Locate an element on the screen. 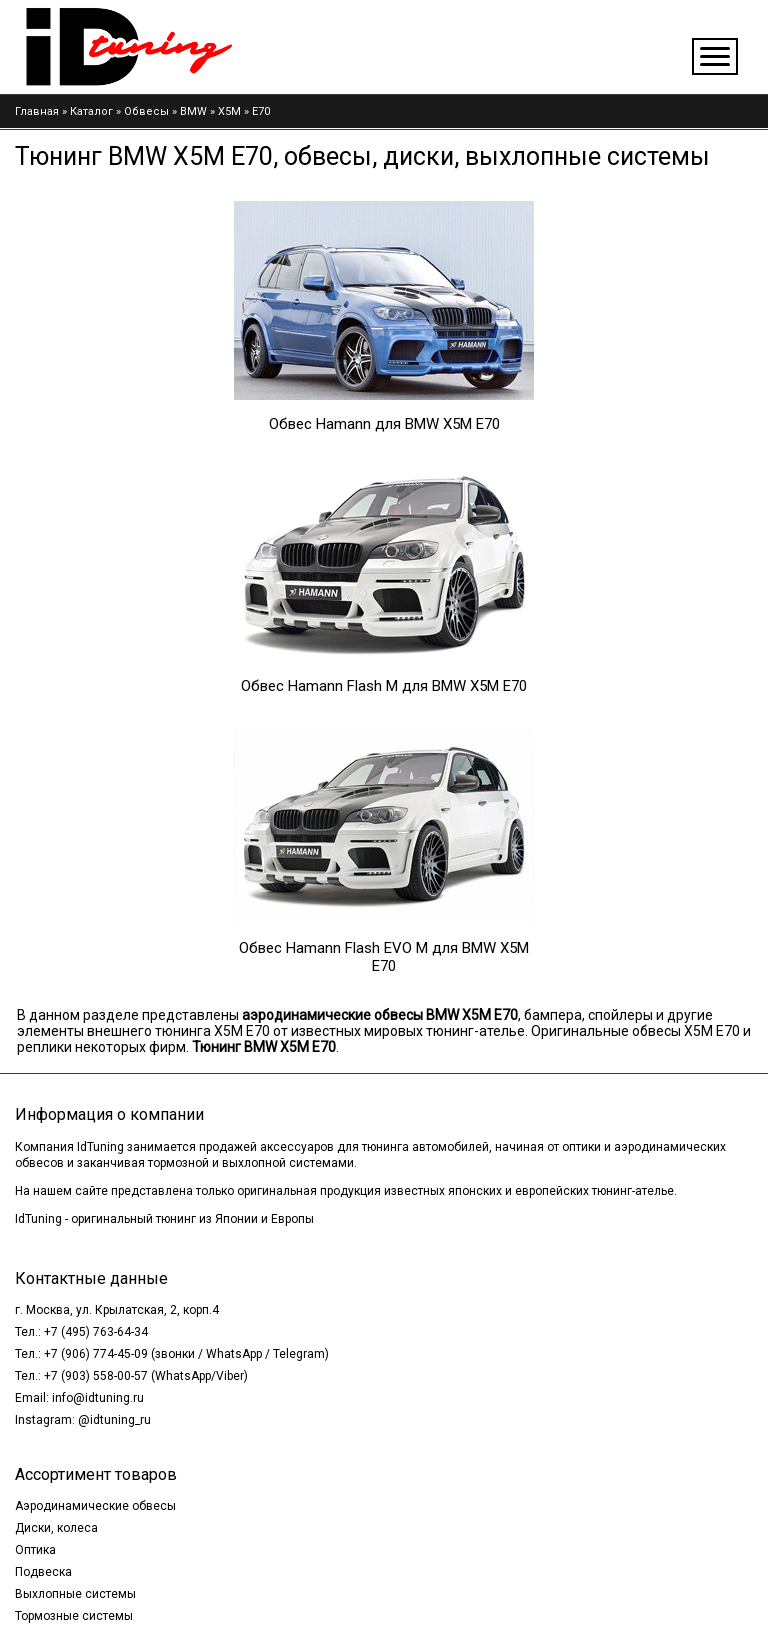 The image size is (768, 1651). Диски, колеса is located at coordinates (56, 1528).